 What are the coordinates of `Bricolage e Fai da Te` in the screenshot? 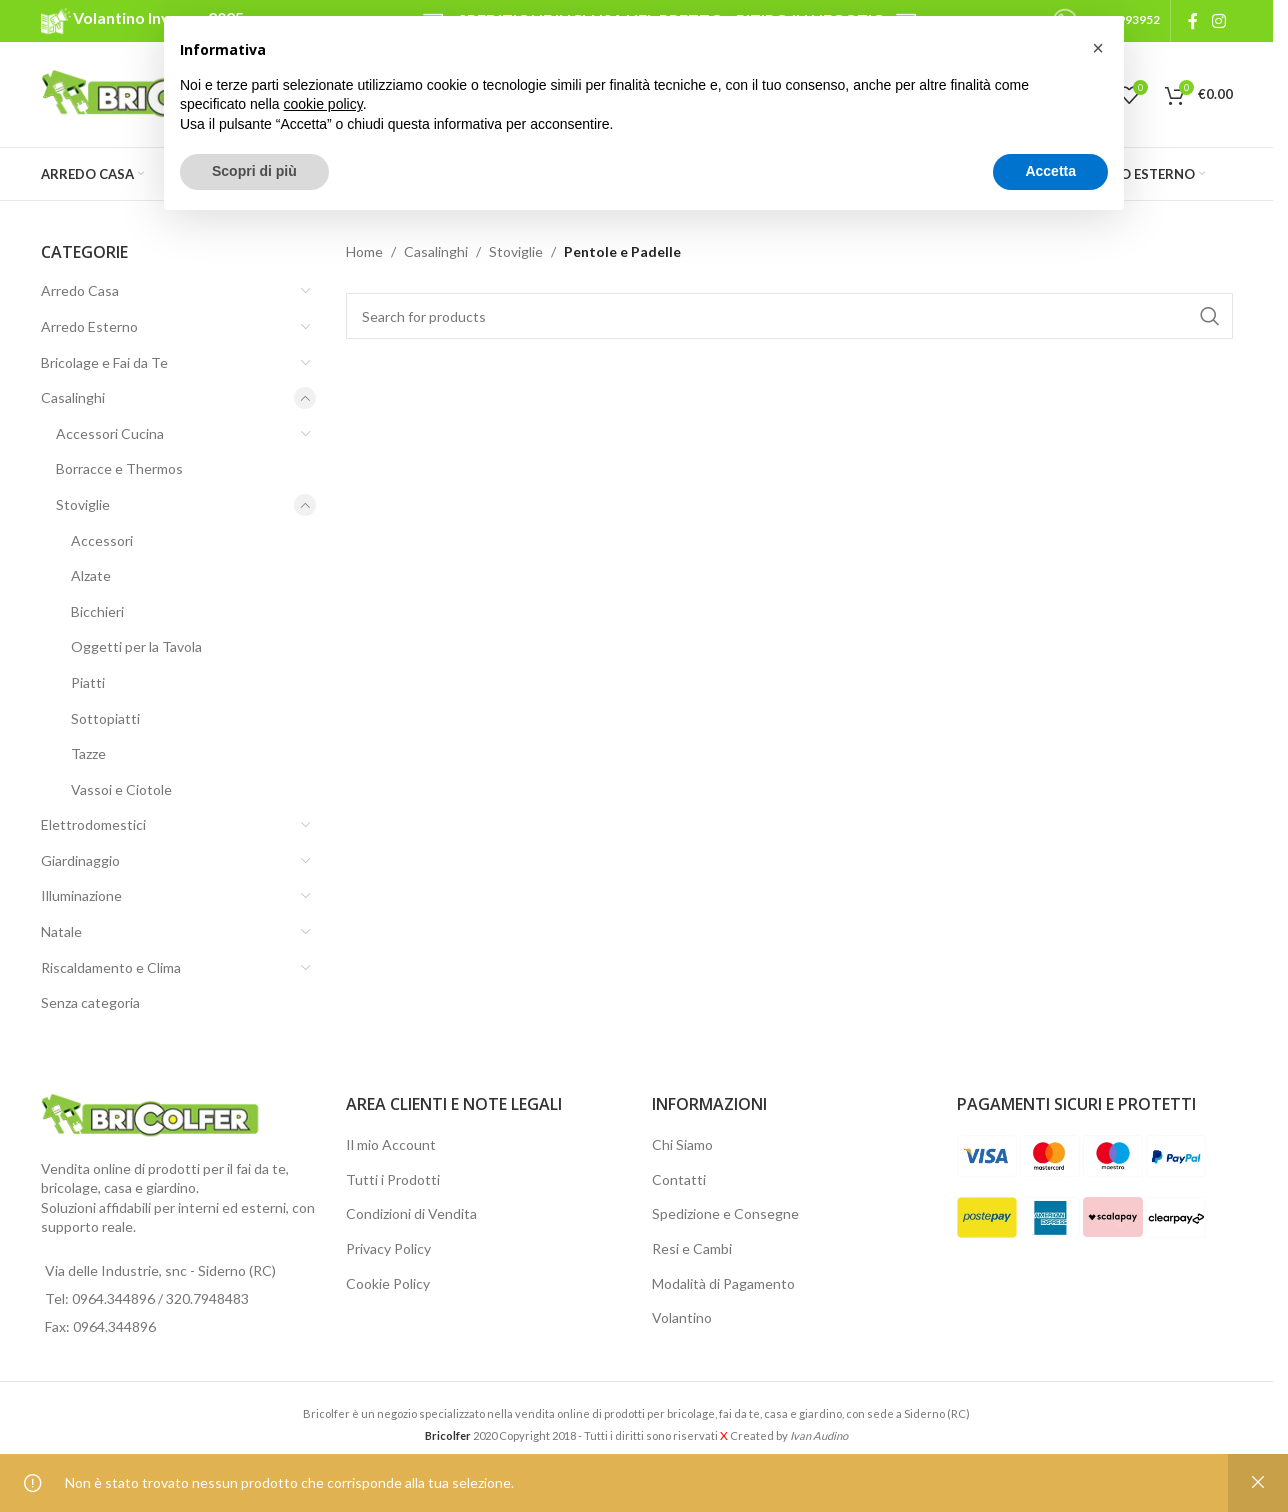 It's located at (104, 362).